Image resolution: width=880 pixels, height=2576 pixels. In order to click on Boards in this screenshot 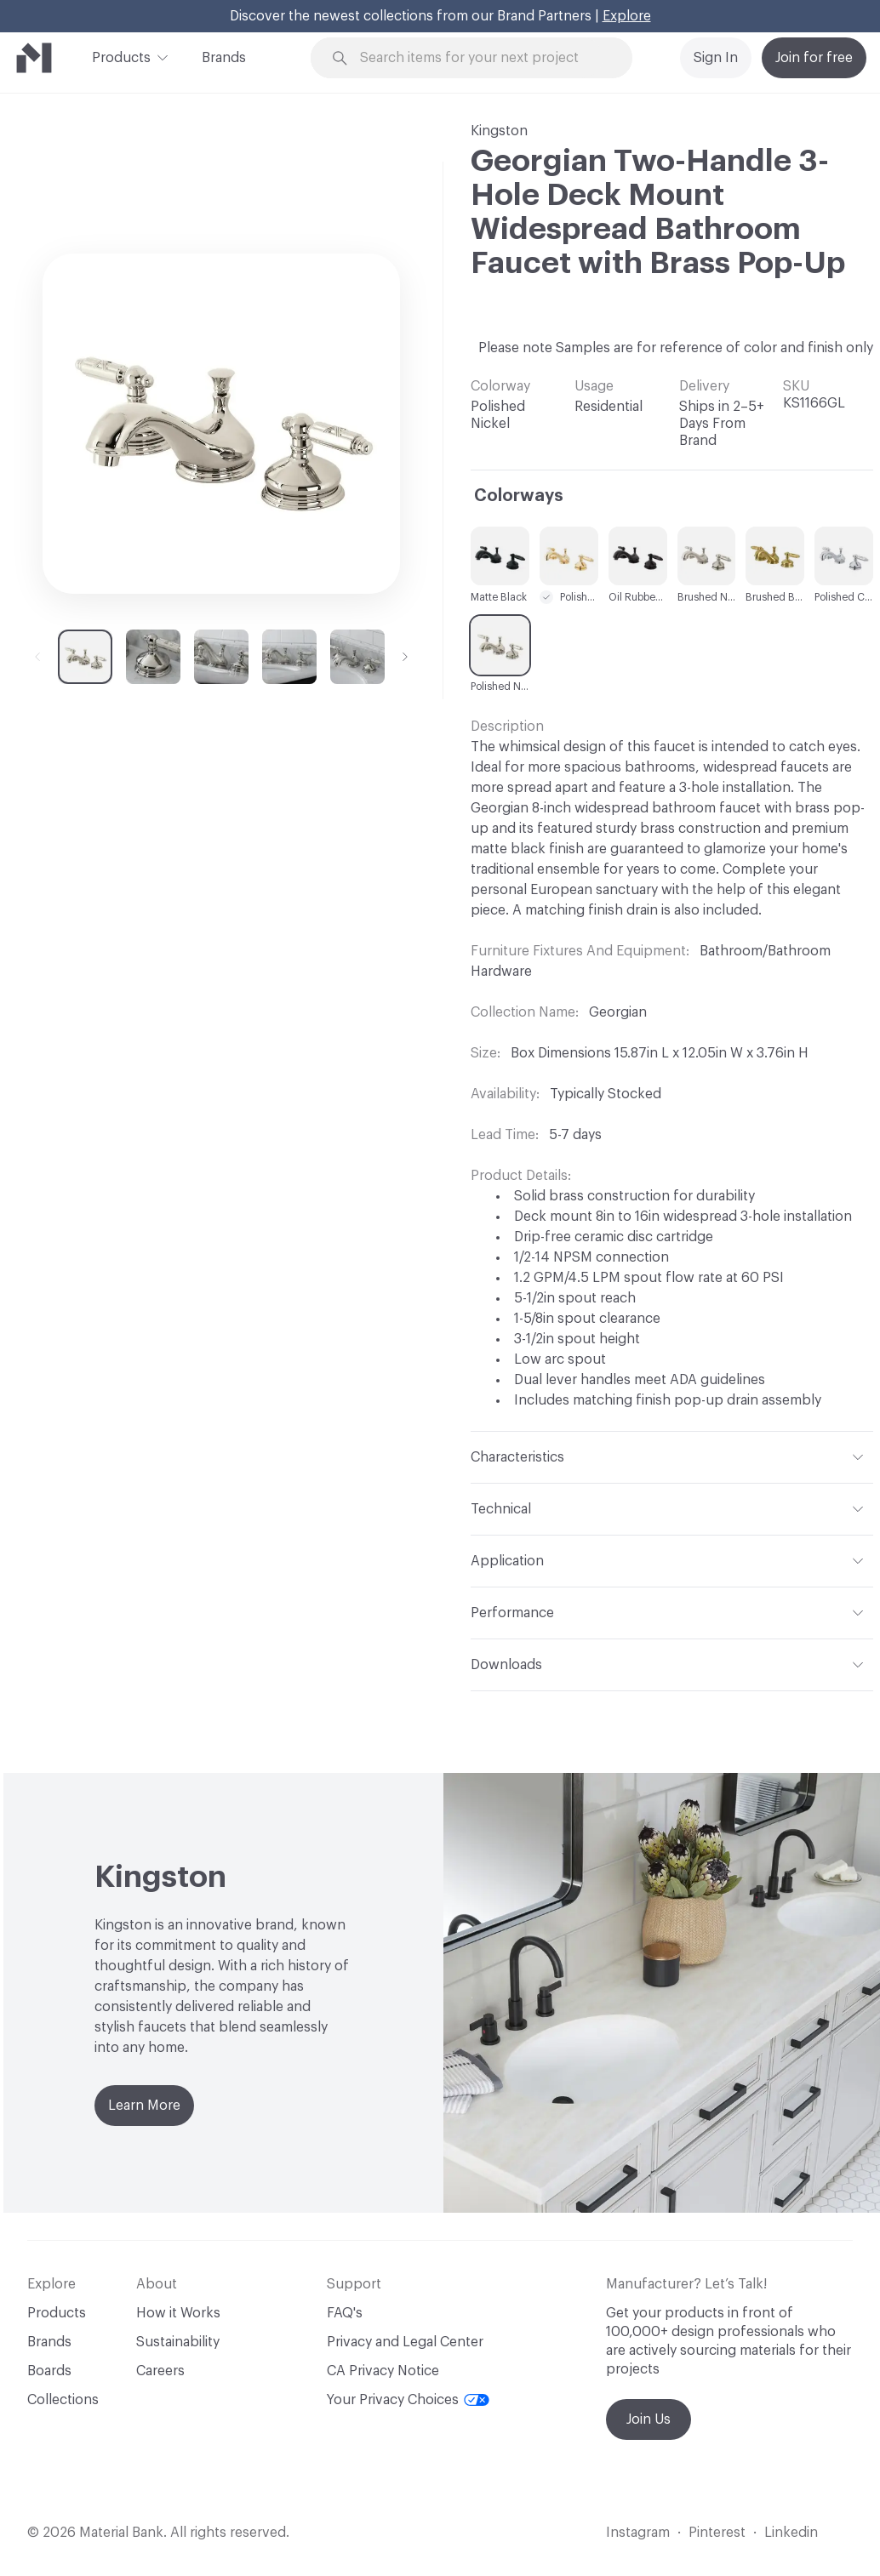, I will do `click(49, 2371)`.